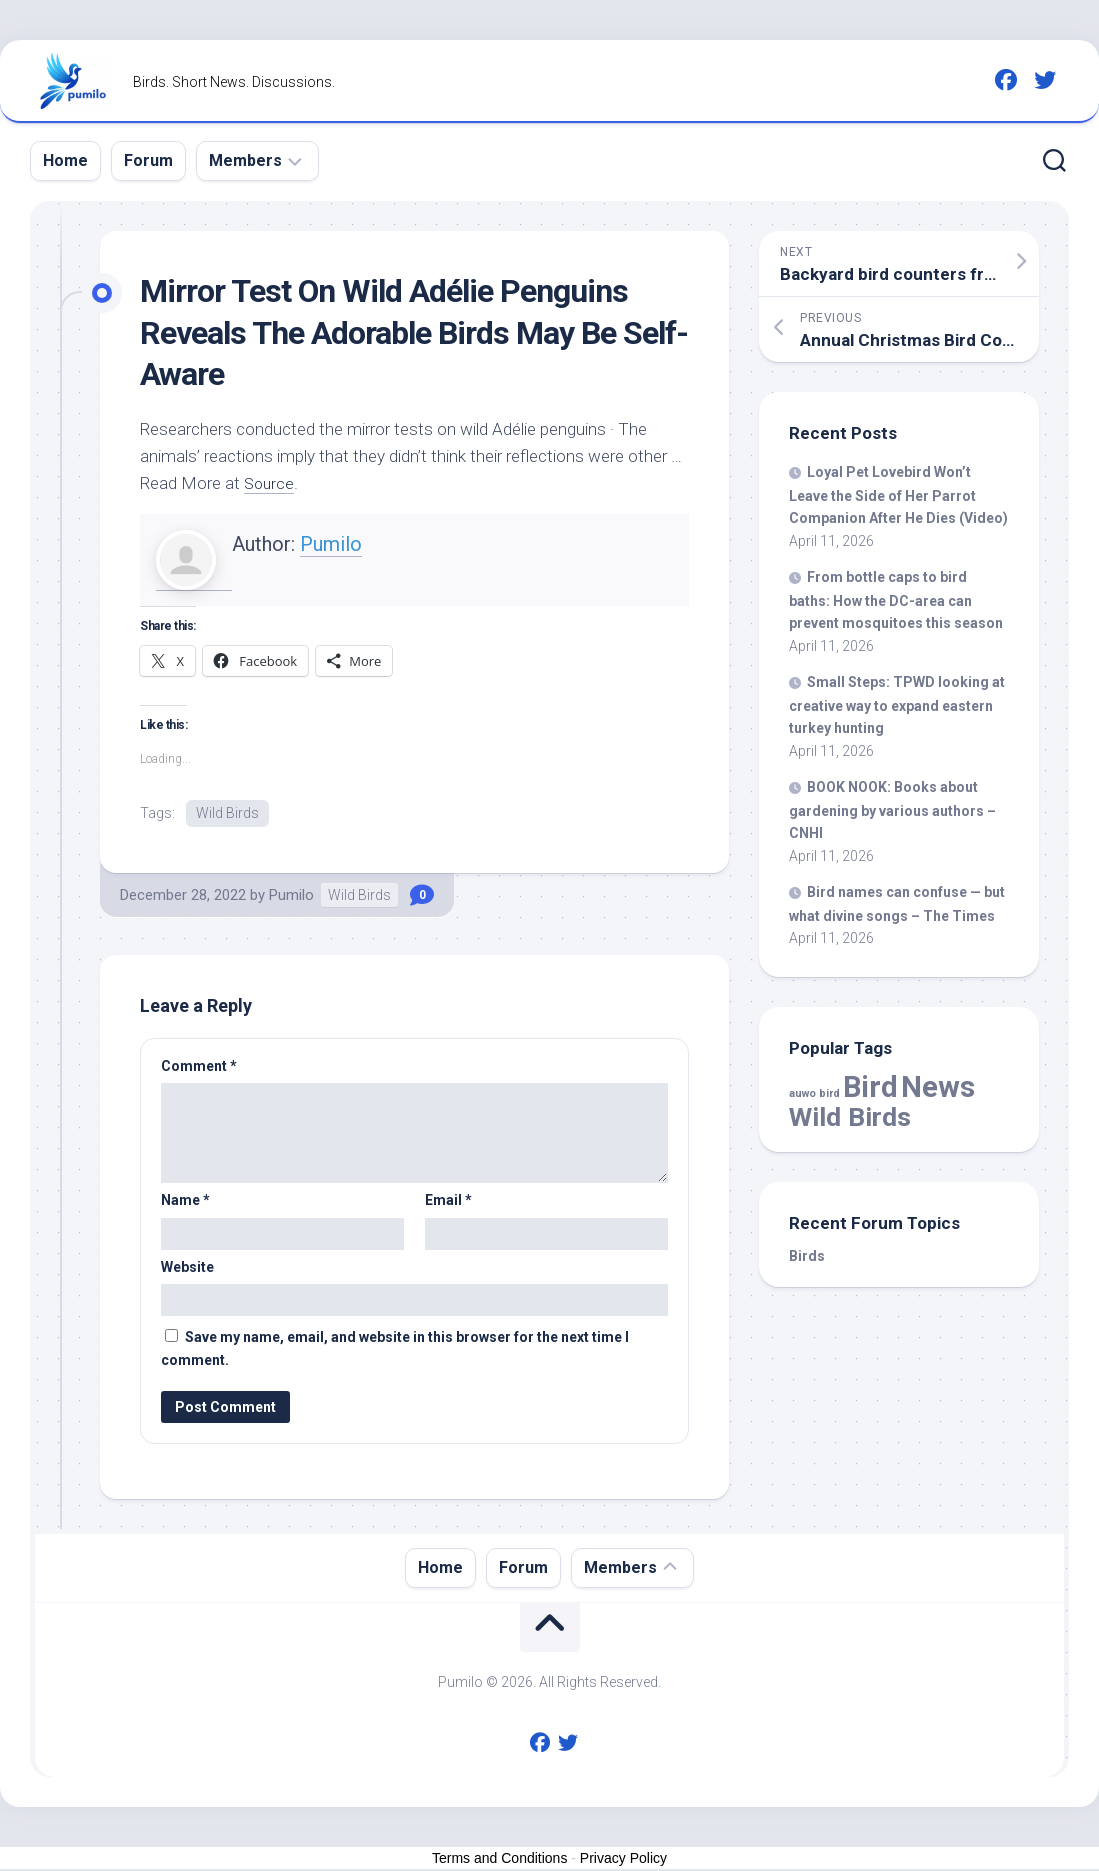 The image size is (1099, 1871). I want to click on From bottle caps to baths: How the DC-area can prevent mosquitoes this season, so click(896, 600).